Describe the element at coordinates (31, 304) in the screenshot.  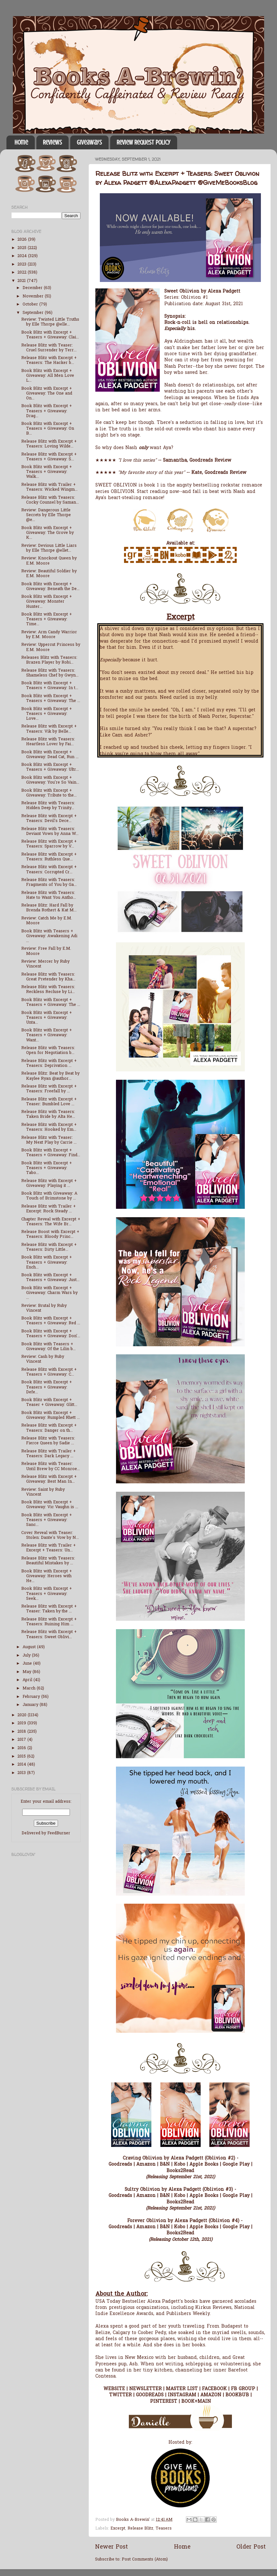
I see `October` at that location.